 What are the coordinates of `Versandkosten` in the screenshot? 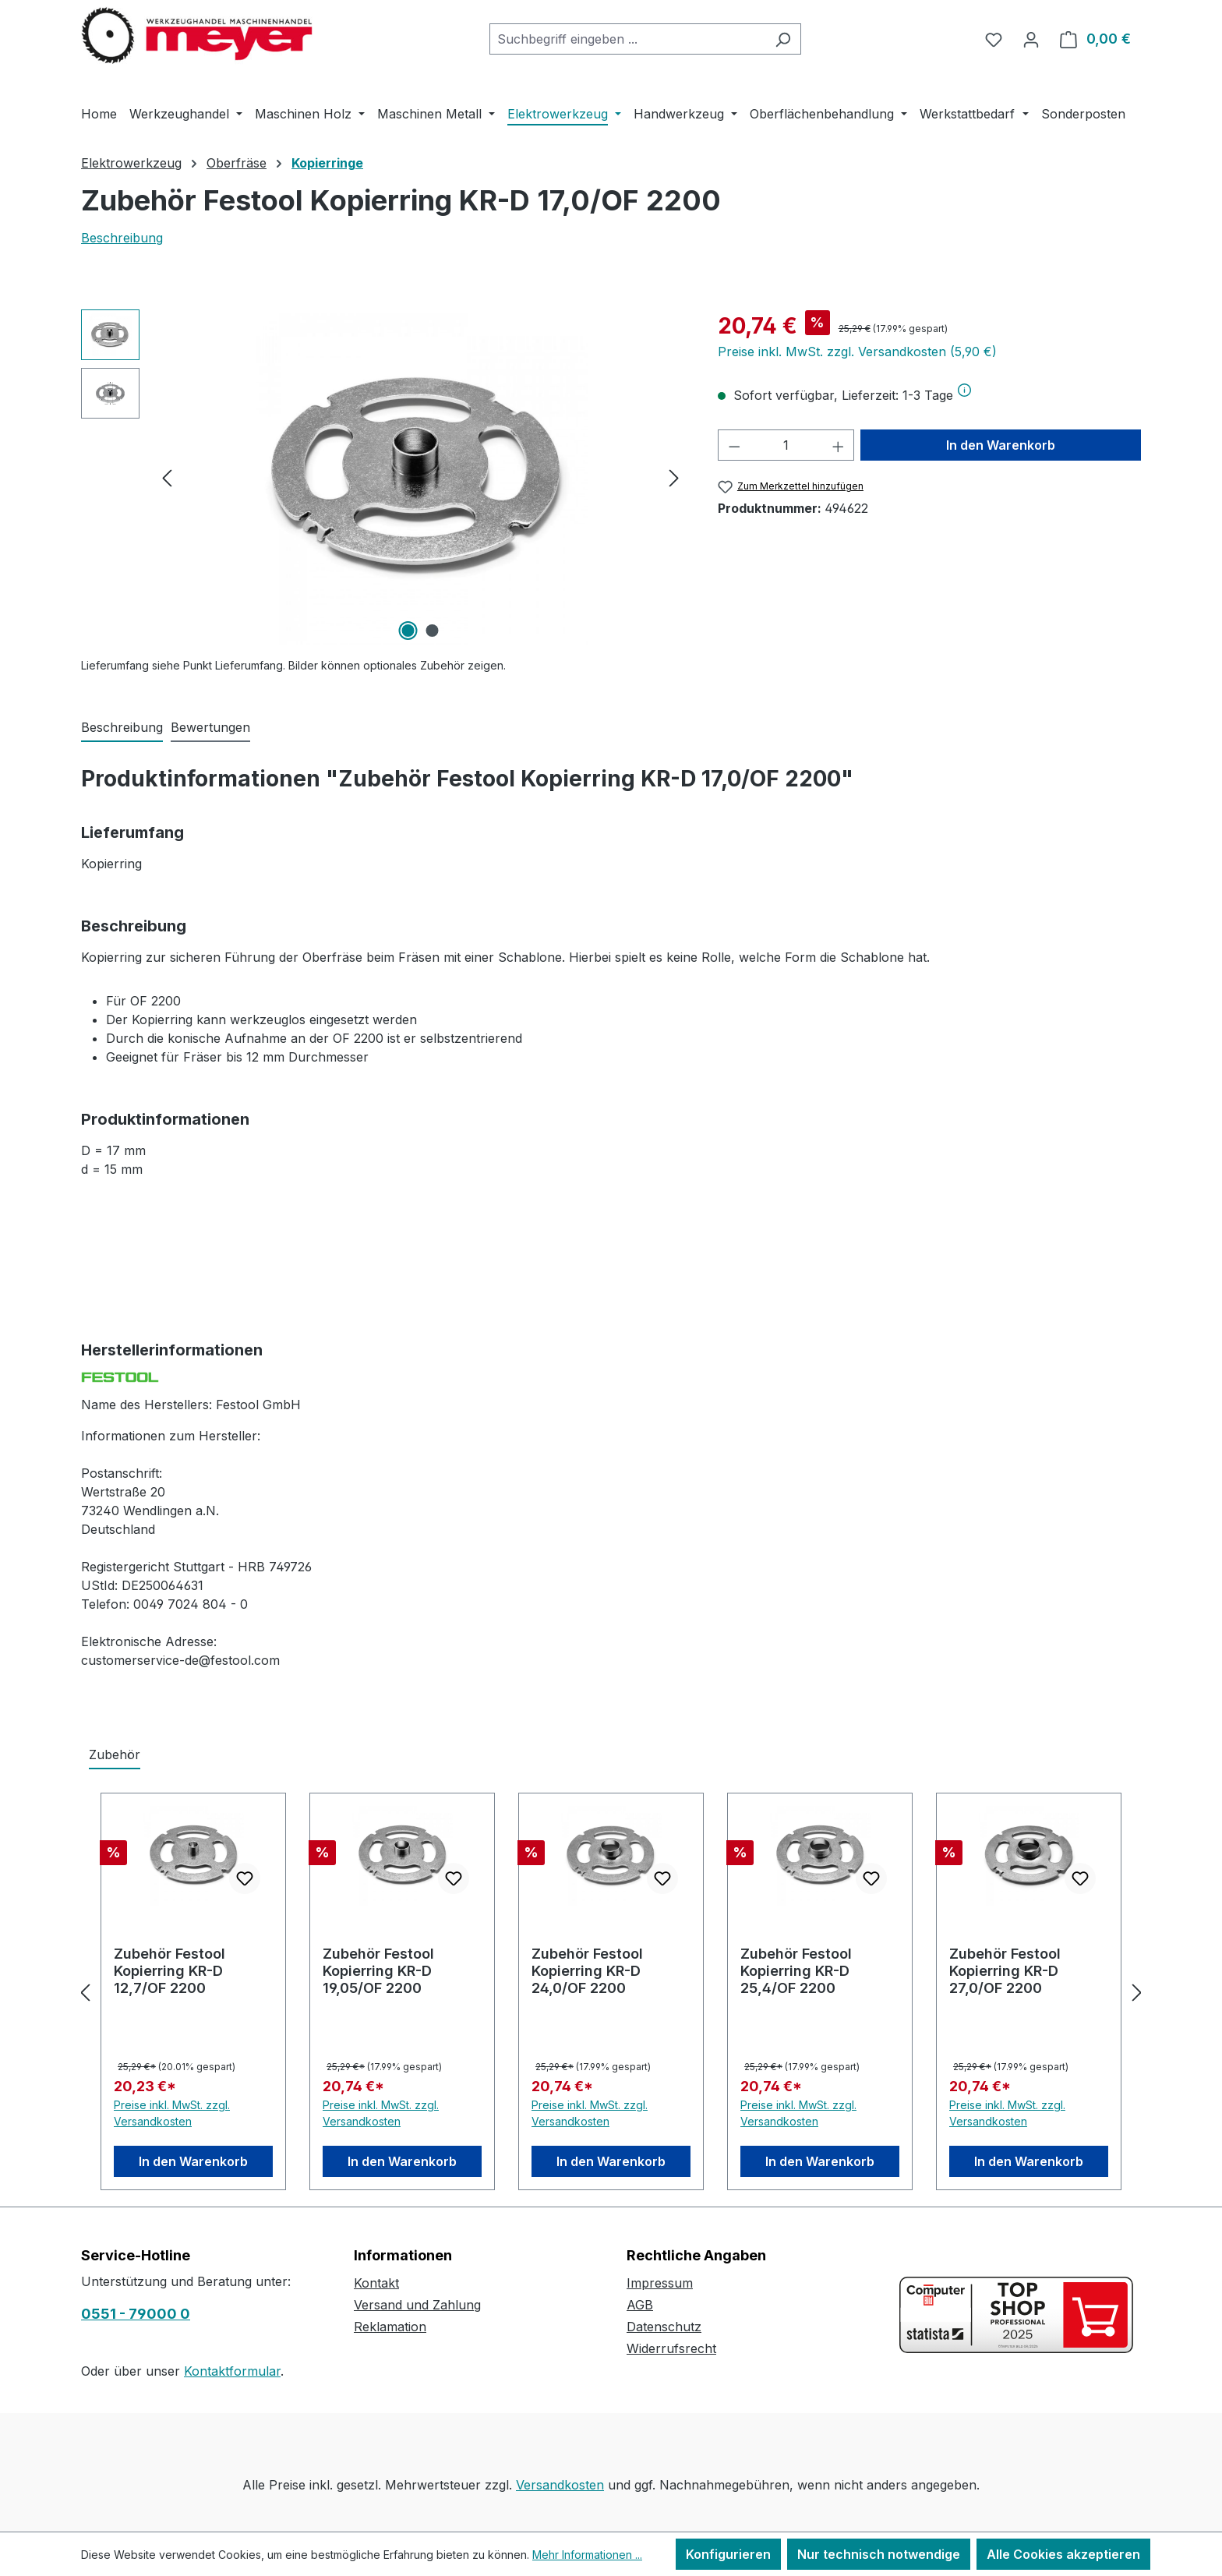 It's located at (560, 2485).